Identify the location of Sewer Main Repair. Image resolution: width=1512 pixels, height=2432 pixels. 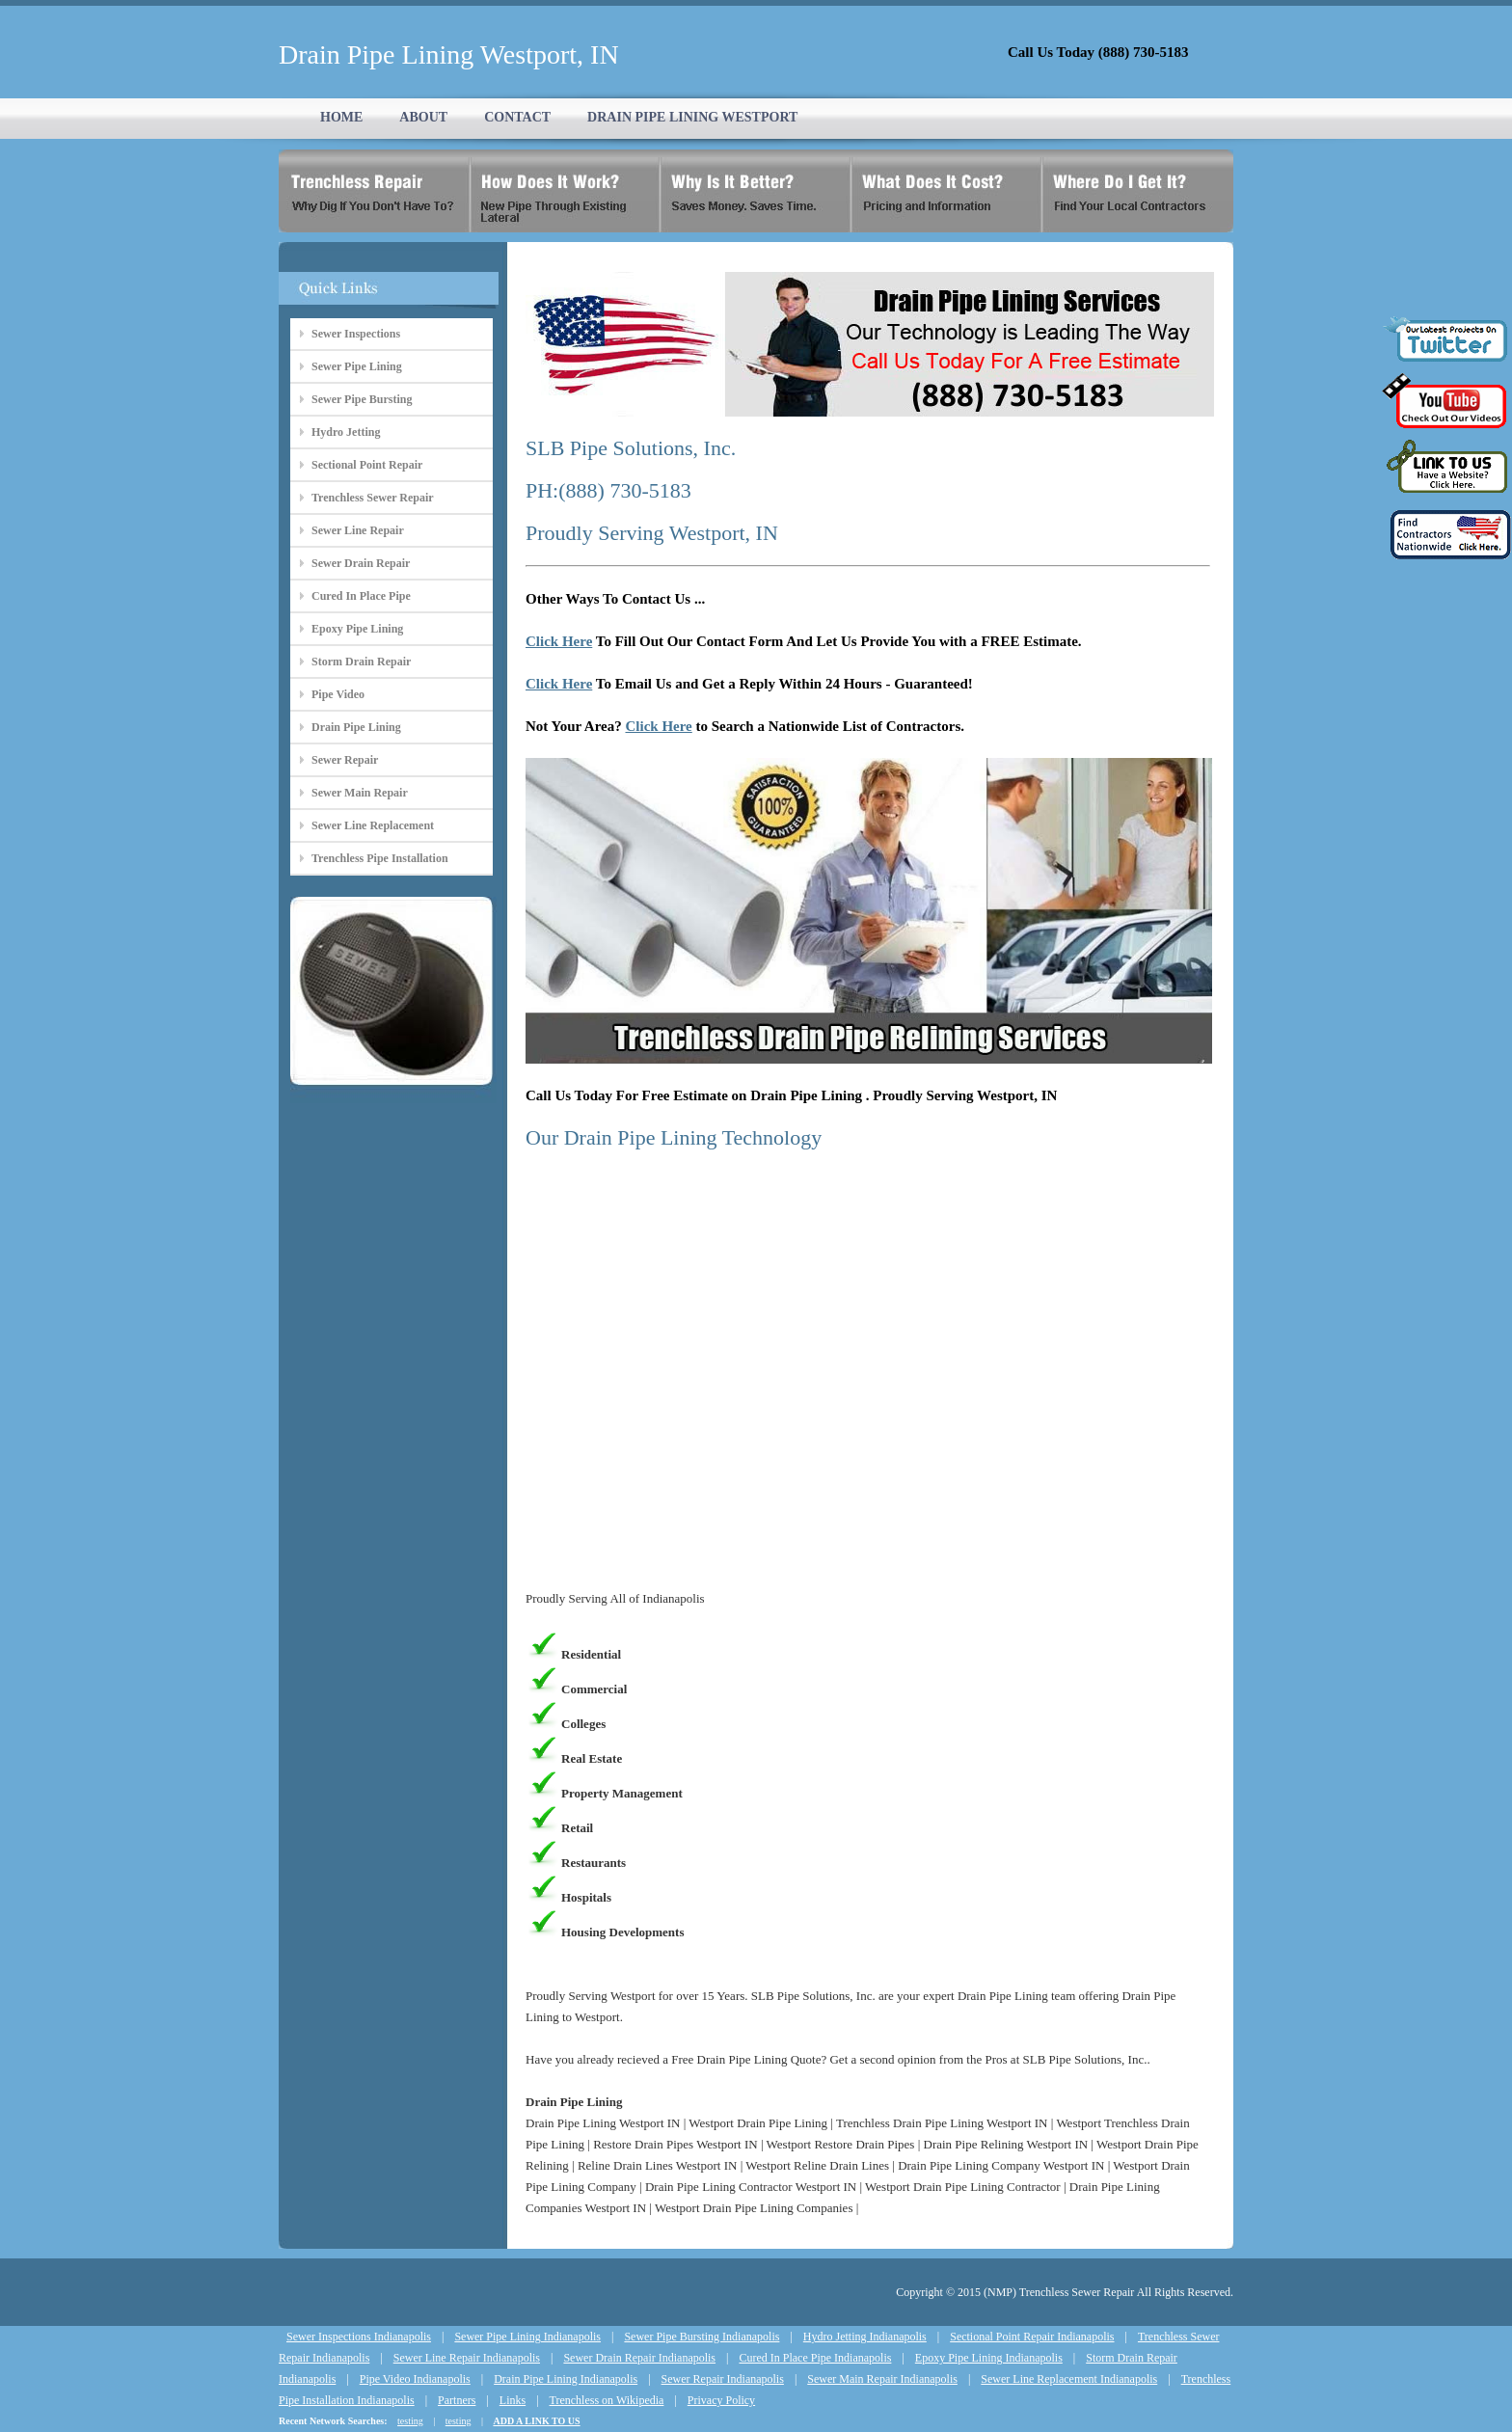
(359, 792).